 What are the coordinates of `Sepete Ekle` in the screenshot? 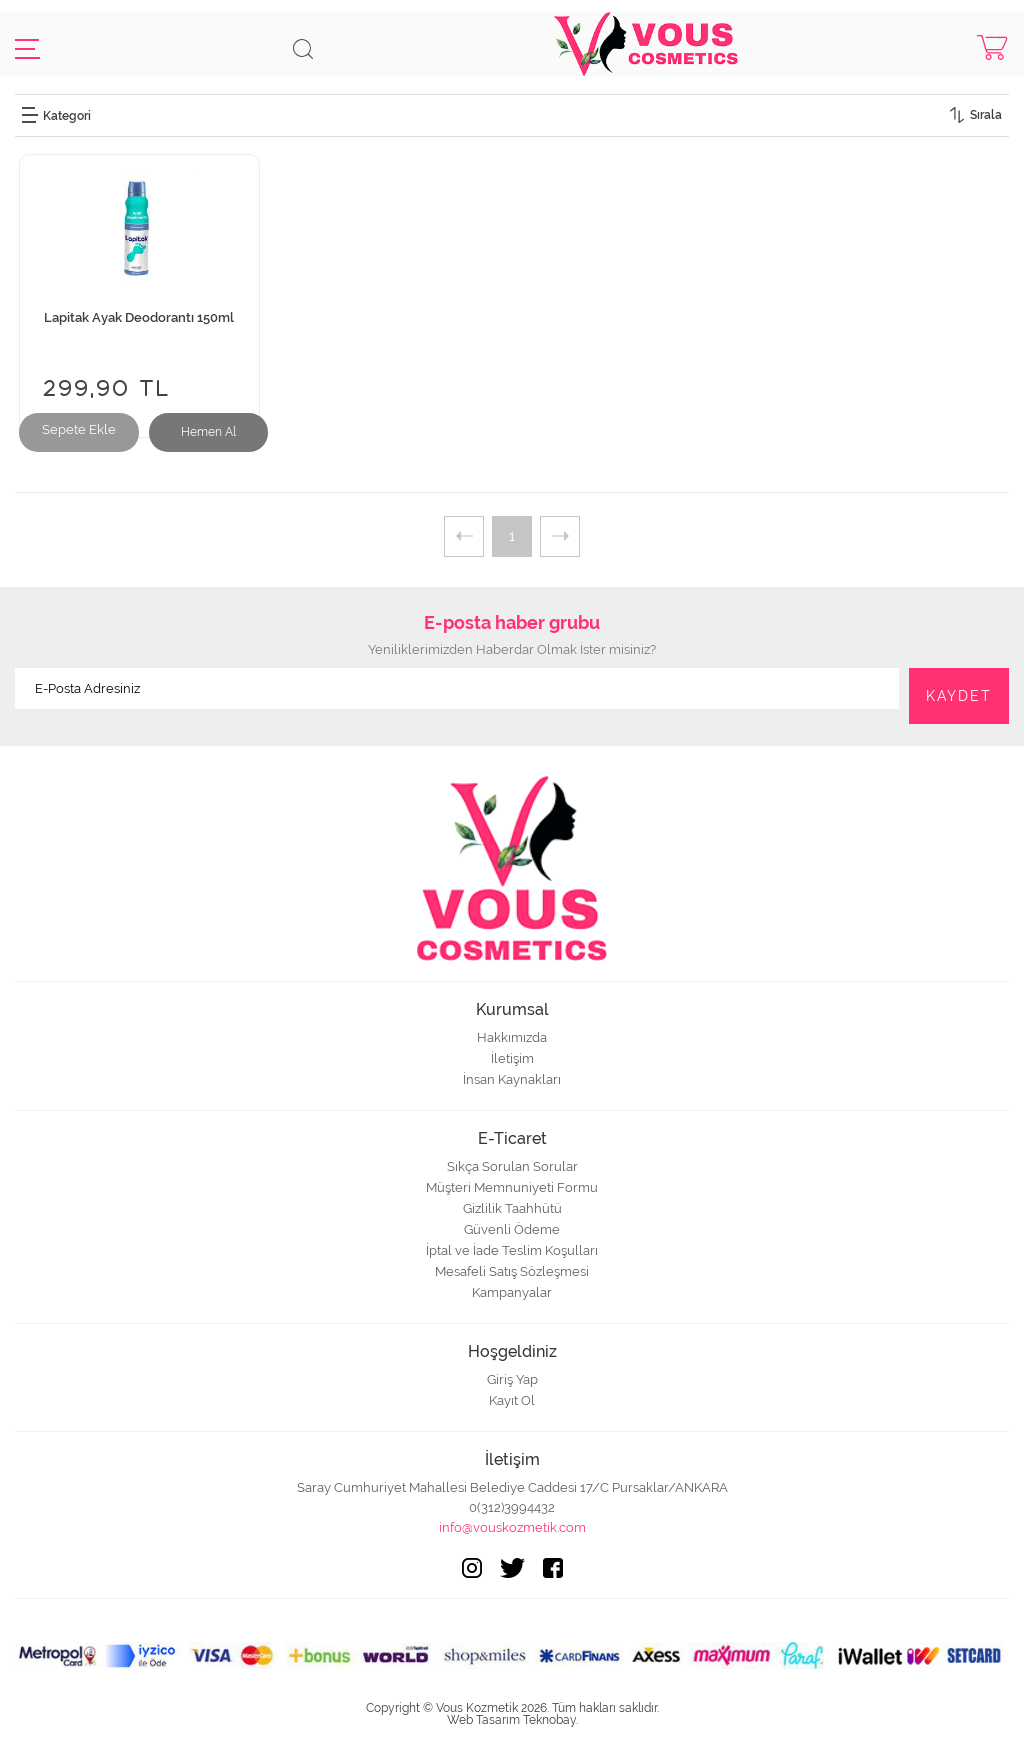 It's located at (79, 429).